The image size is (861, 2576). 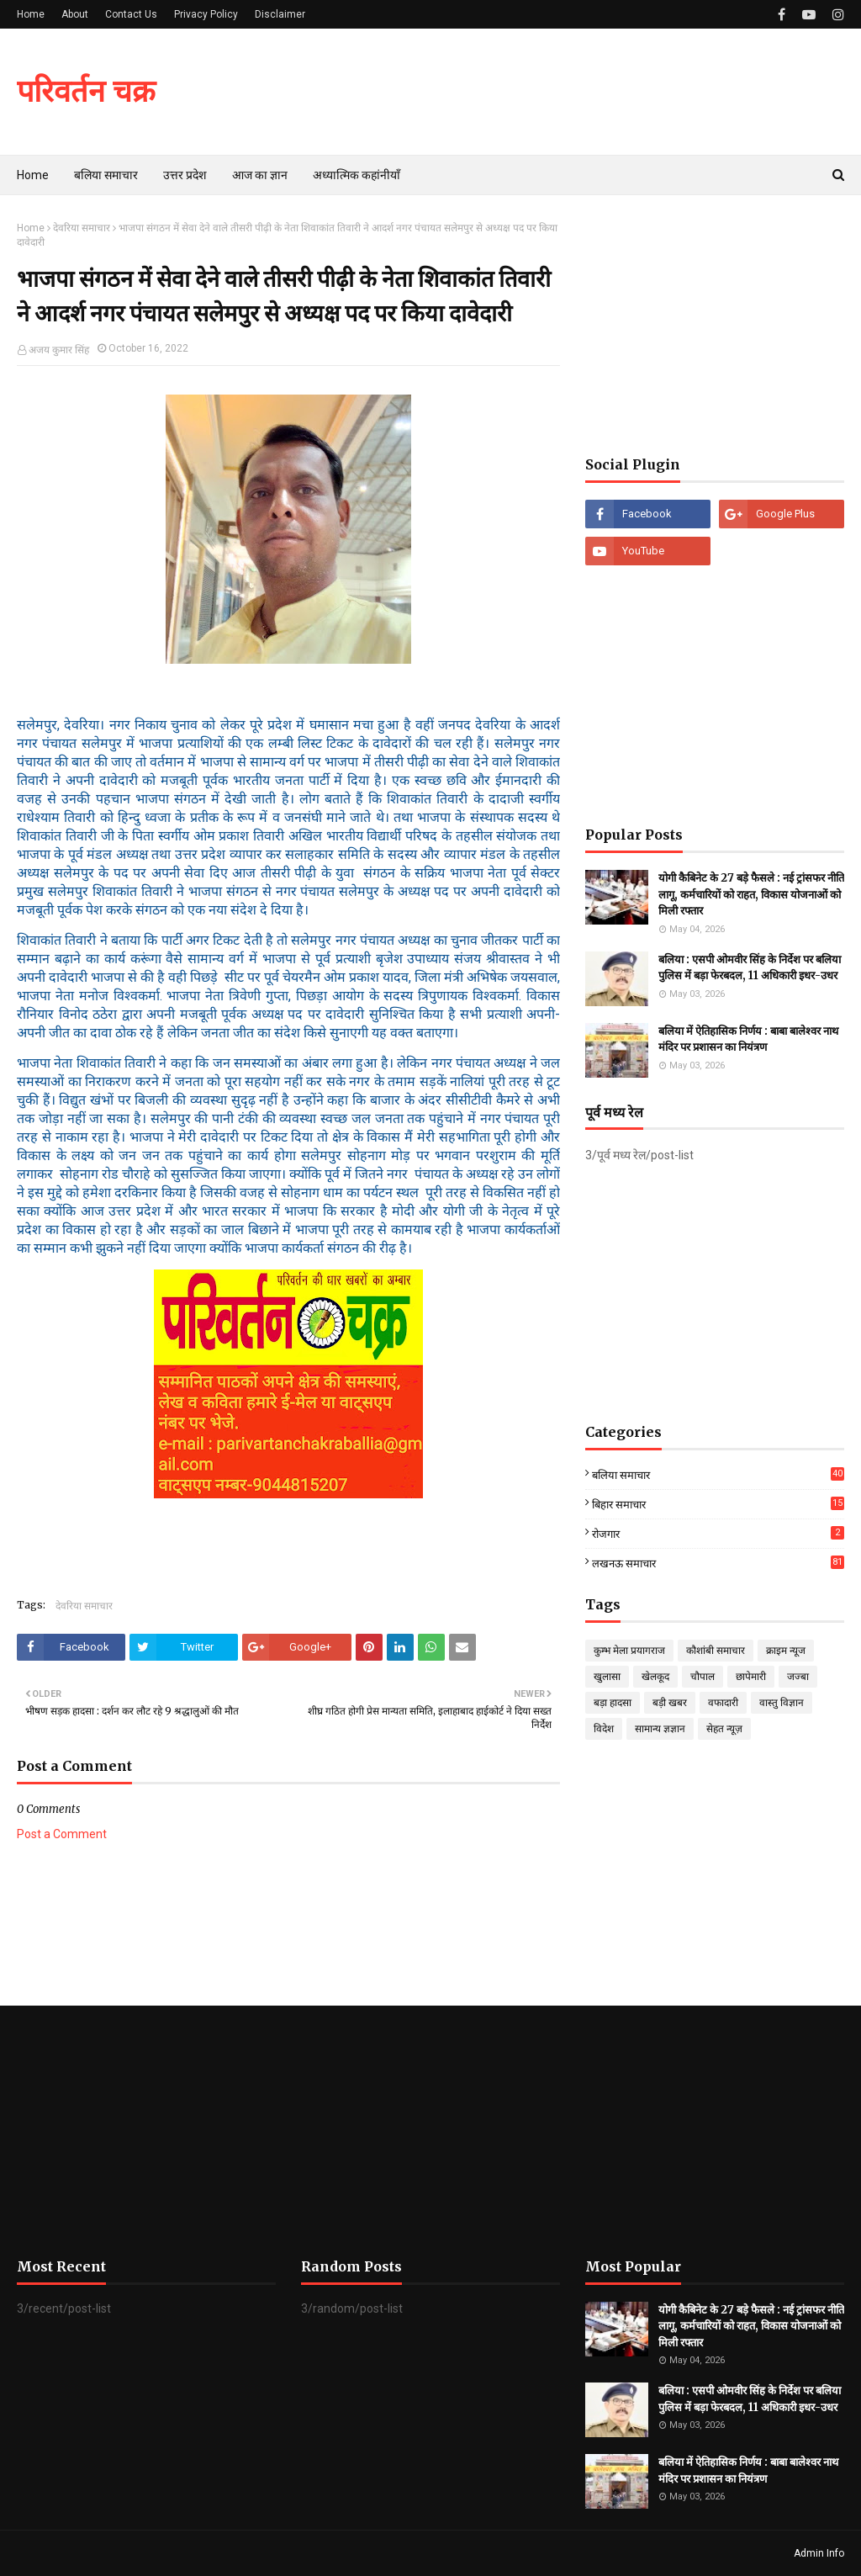 I want to click on कुम्भ मेला प्रयागराज, so click(x=629, y=1650).